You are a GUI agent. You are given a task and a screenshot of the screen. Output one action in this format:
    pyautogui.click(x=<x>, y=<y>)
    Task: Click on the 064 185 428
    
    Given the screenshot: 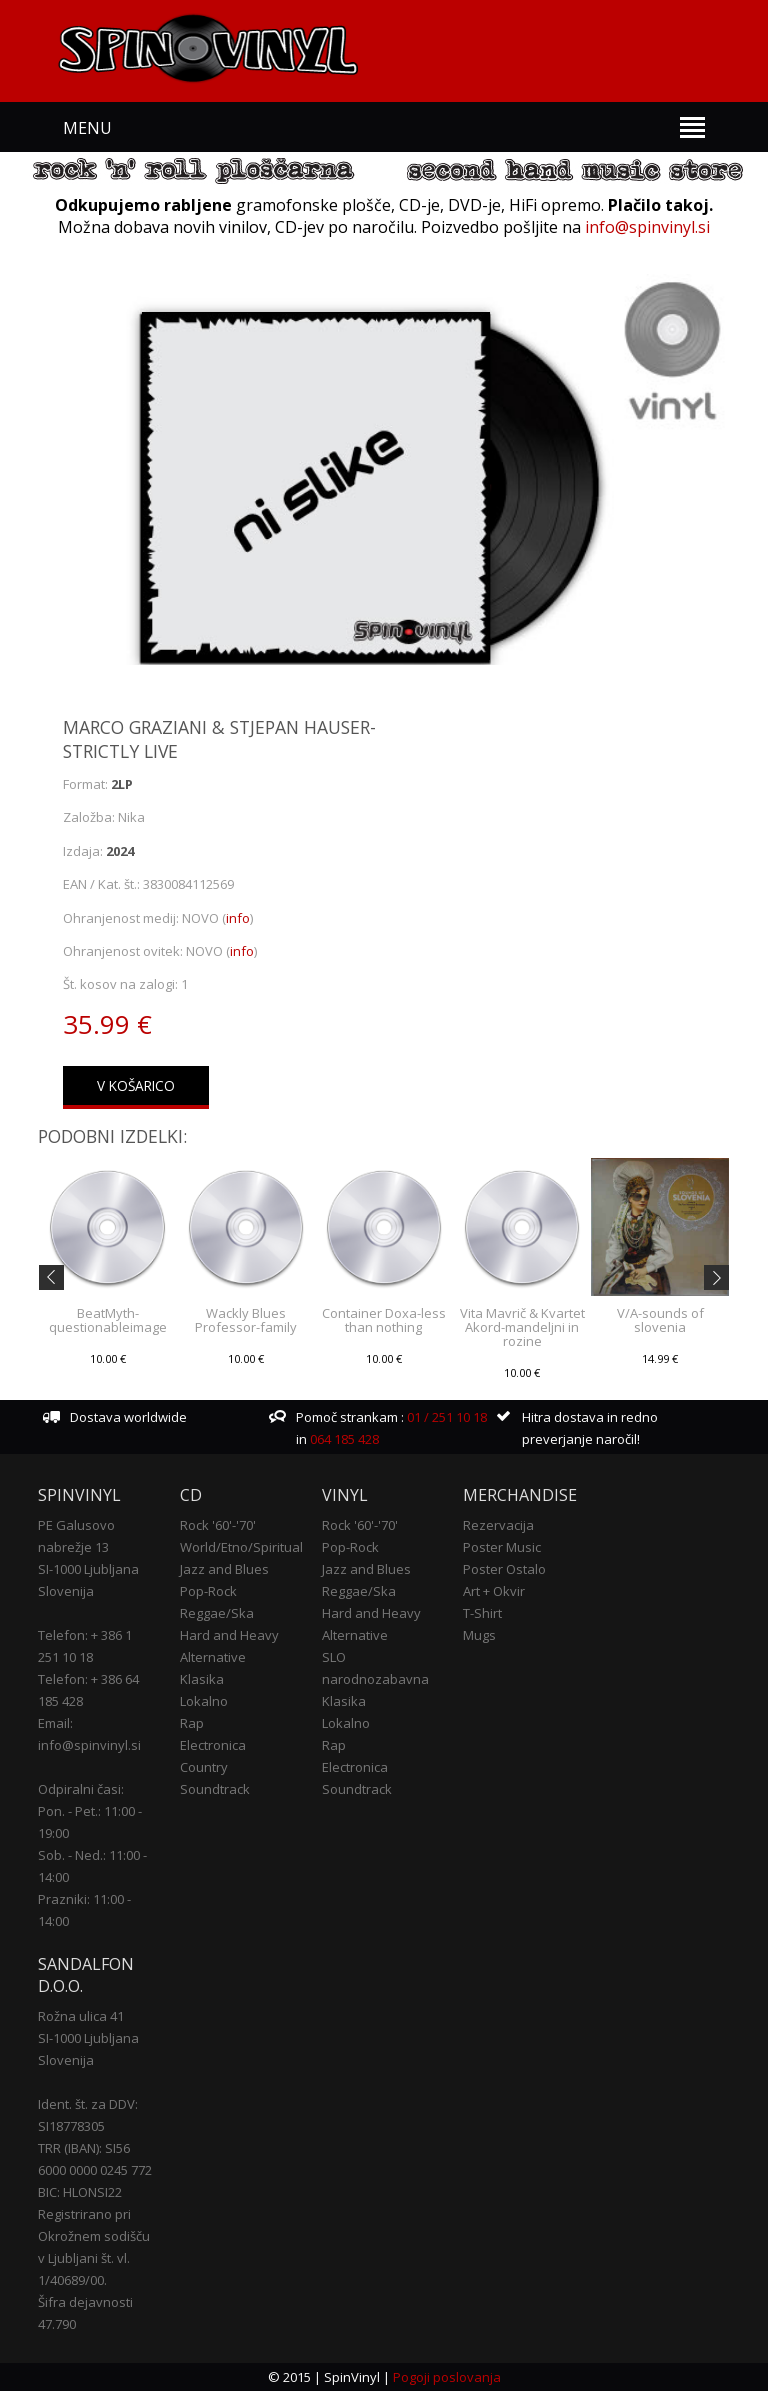 What is the action you would take?
    pyautogui.click(x=344, y=1439)
    